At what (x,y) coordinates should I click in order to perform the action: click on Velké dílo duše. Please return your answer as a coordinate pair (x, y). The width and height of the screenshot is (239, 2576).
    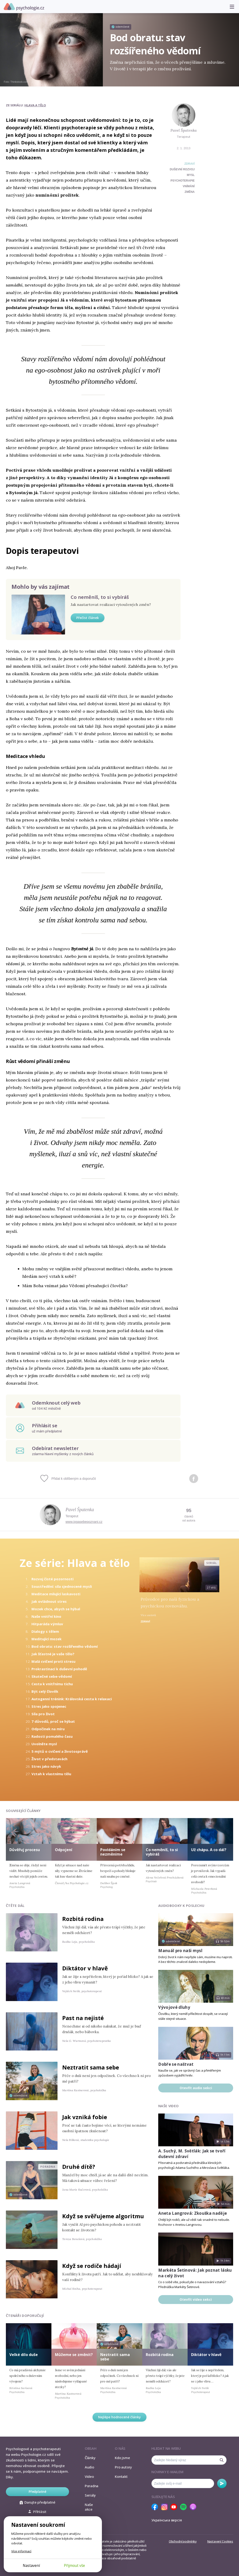
    Looking at the image, I should click on (23, 2354).